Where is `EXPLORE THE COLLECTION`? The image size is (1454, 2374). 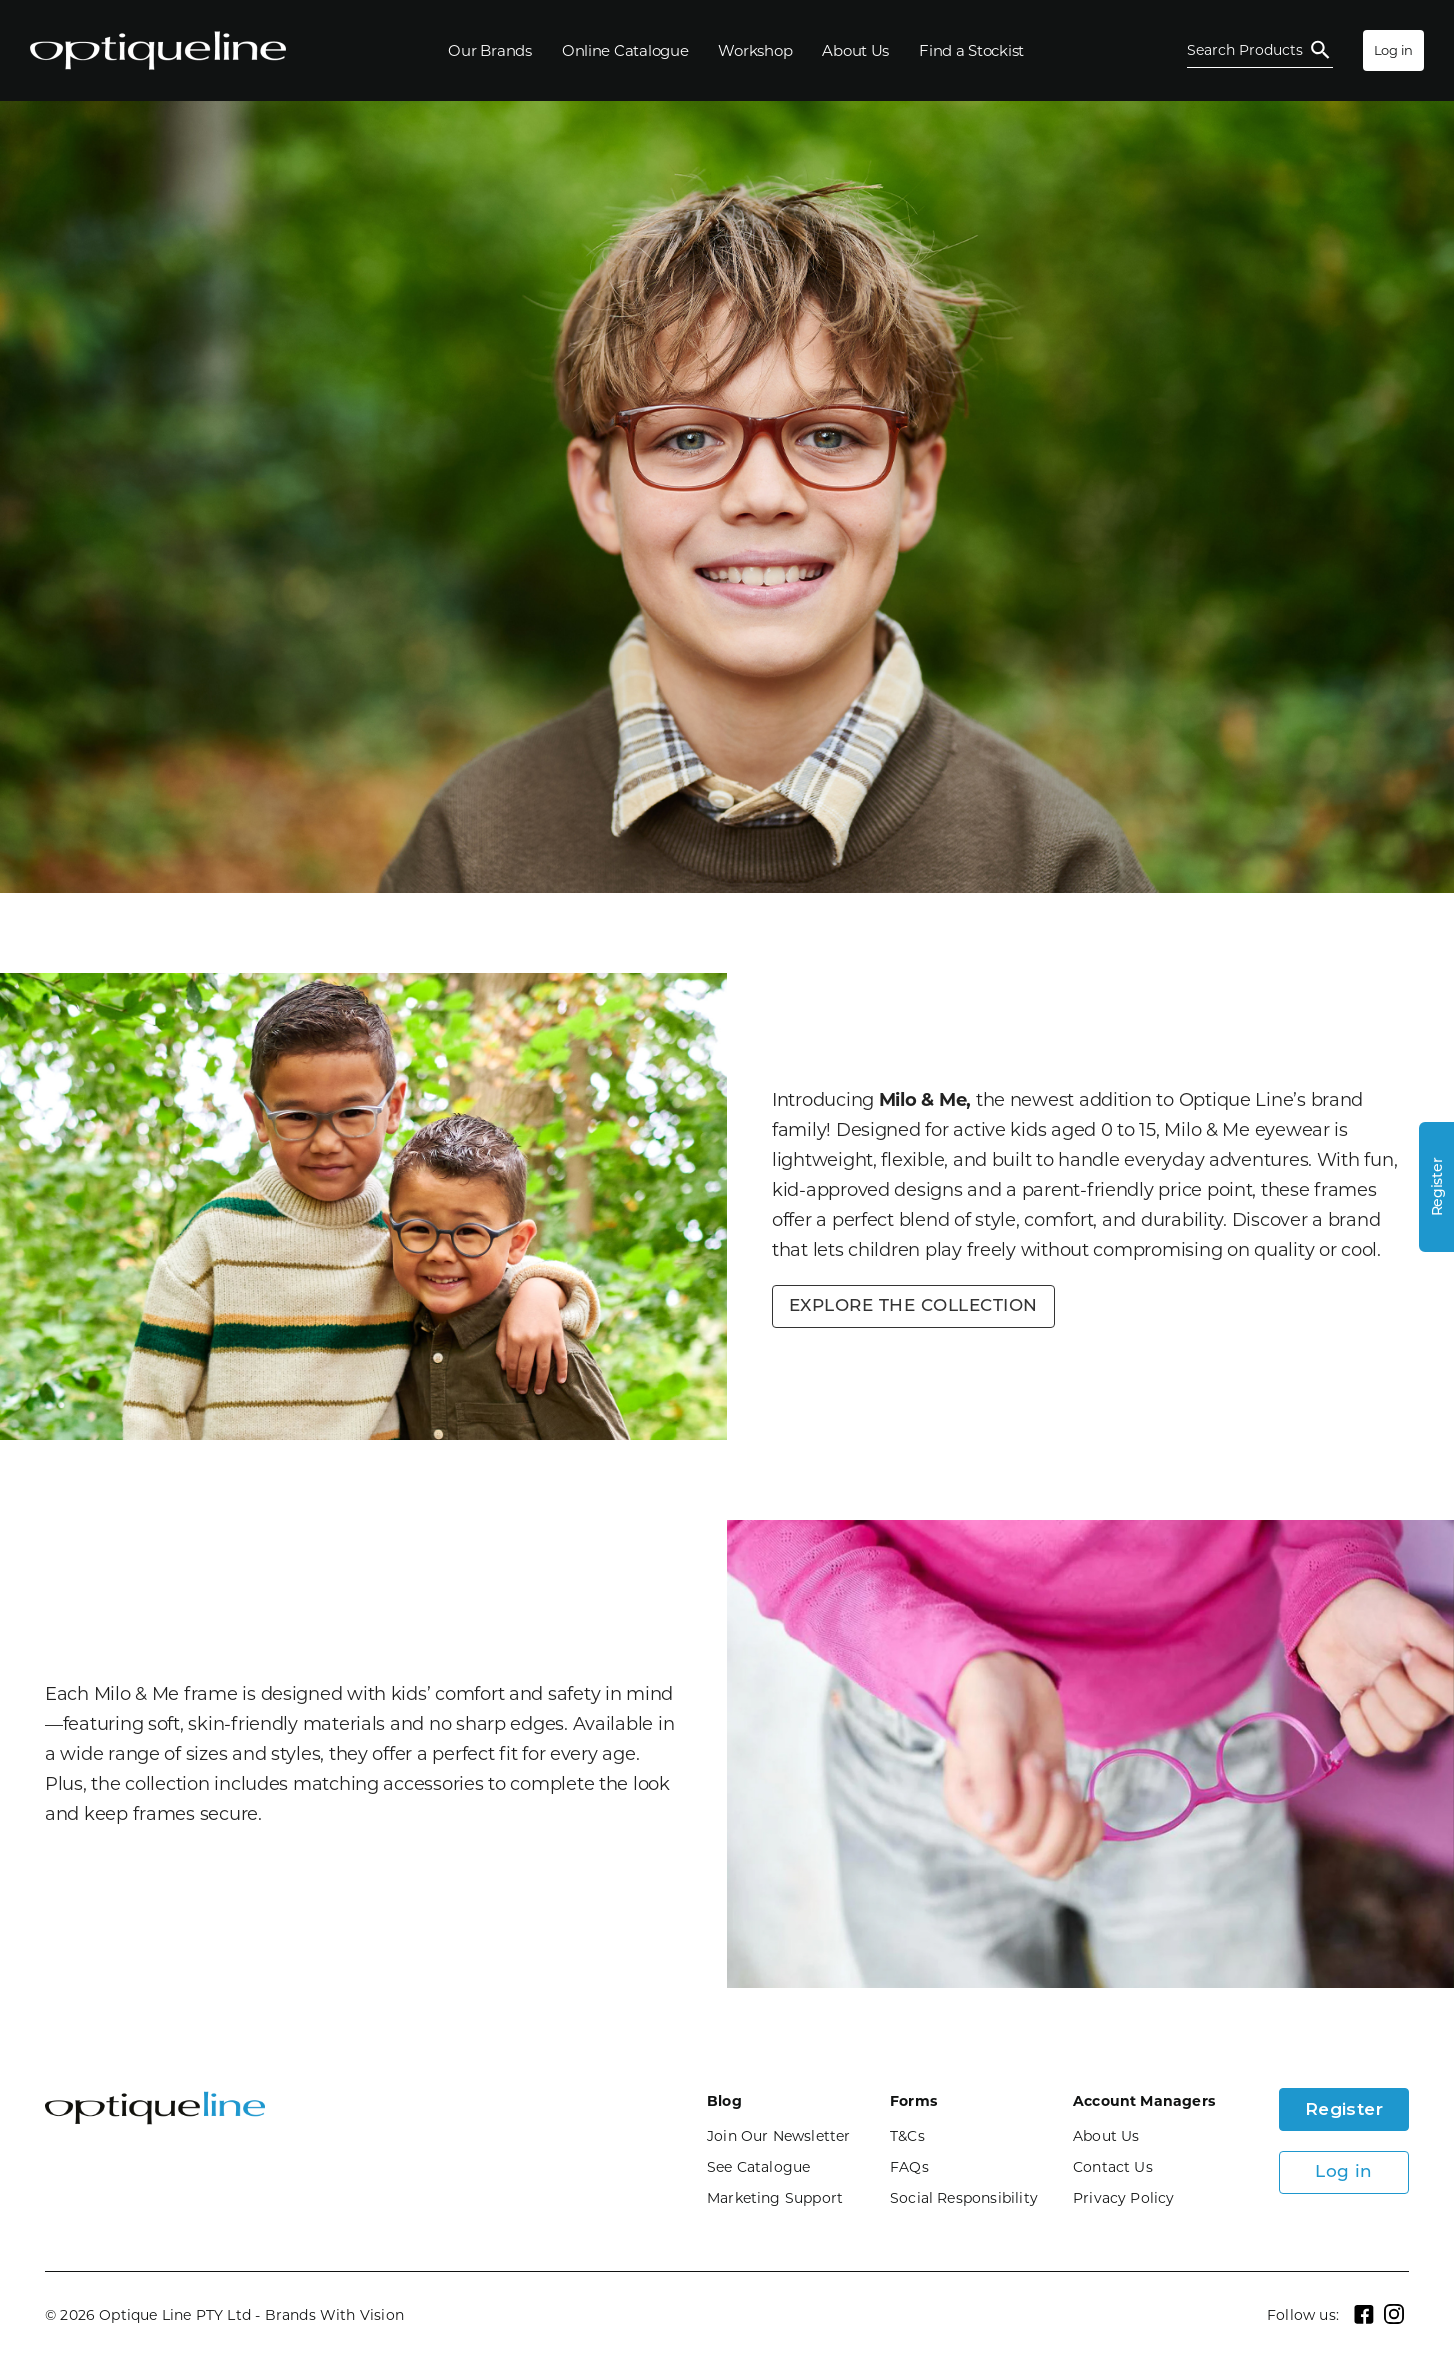
EXPLORE THE COLLECTION is located at coordinates (913, 1306).